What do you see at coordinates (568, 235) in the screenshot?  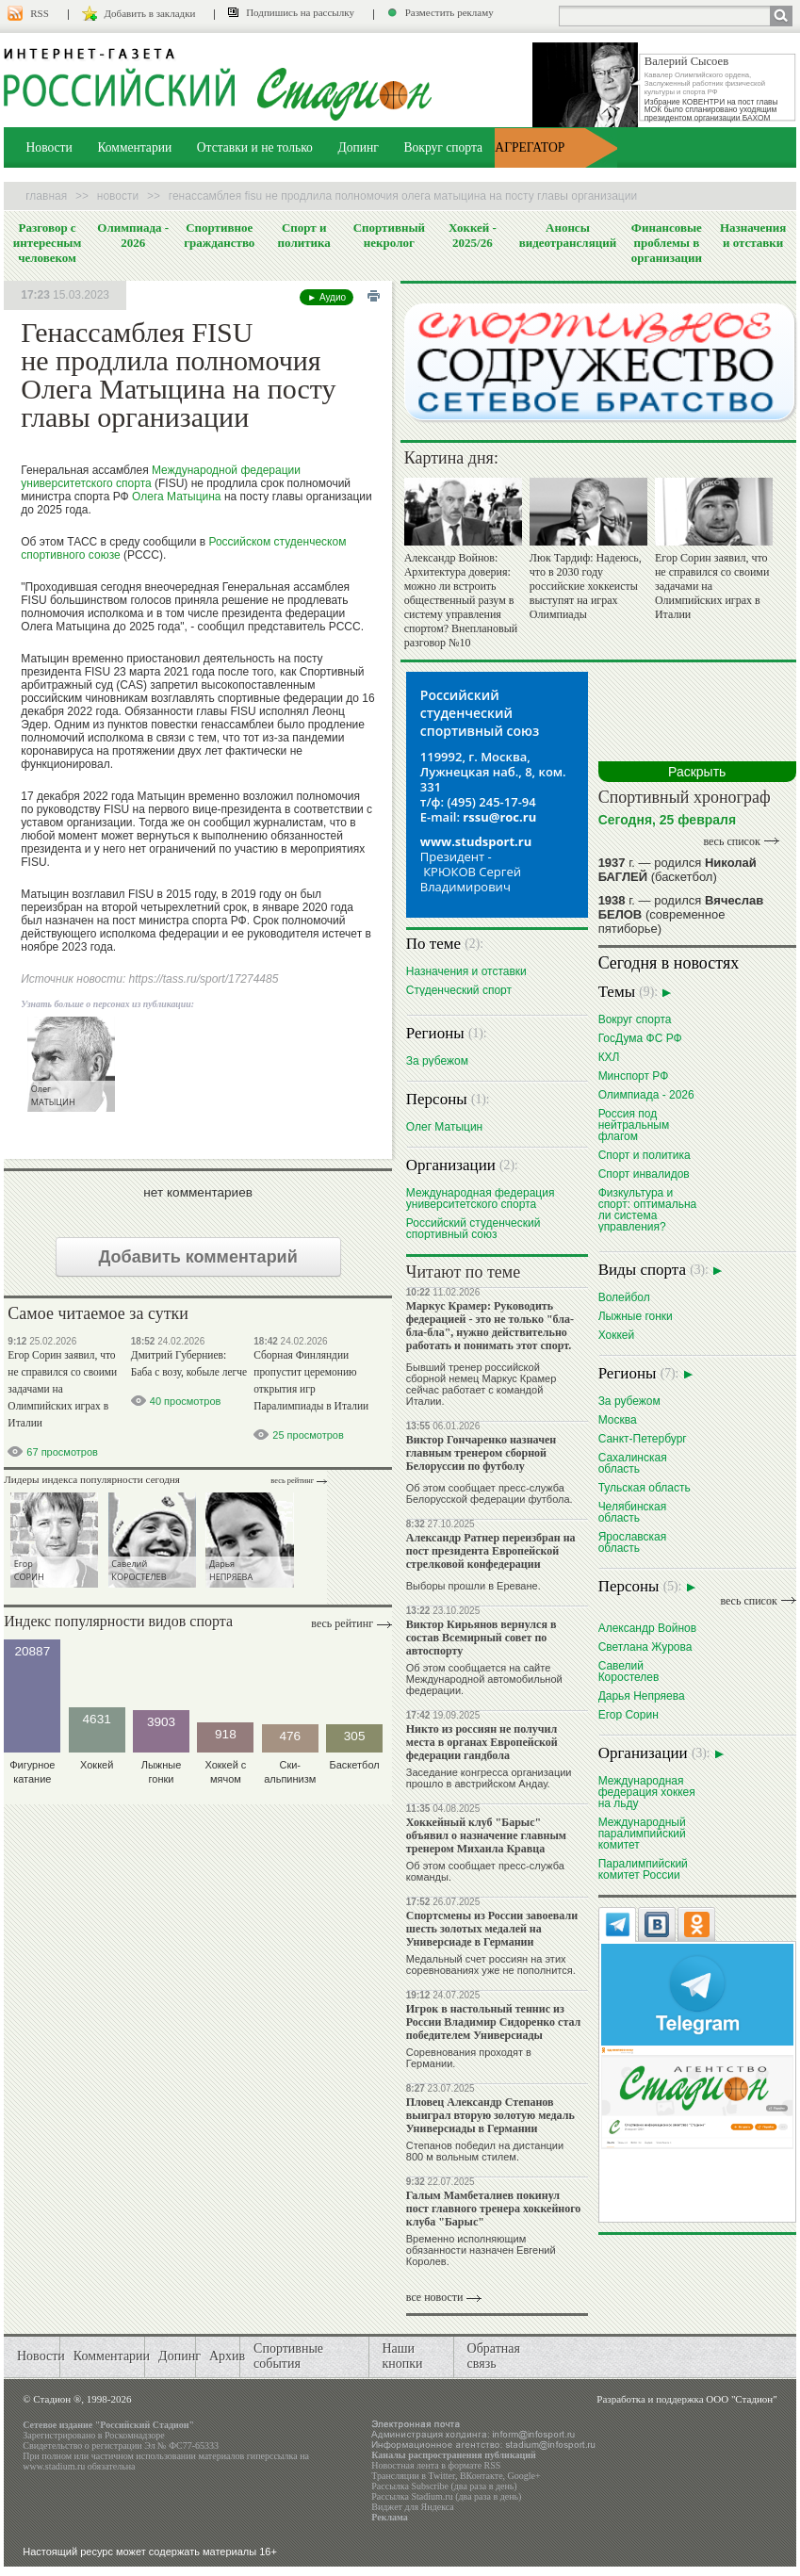 I see `Анонсы видеотрансляций` at bounding box center [568, 235].